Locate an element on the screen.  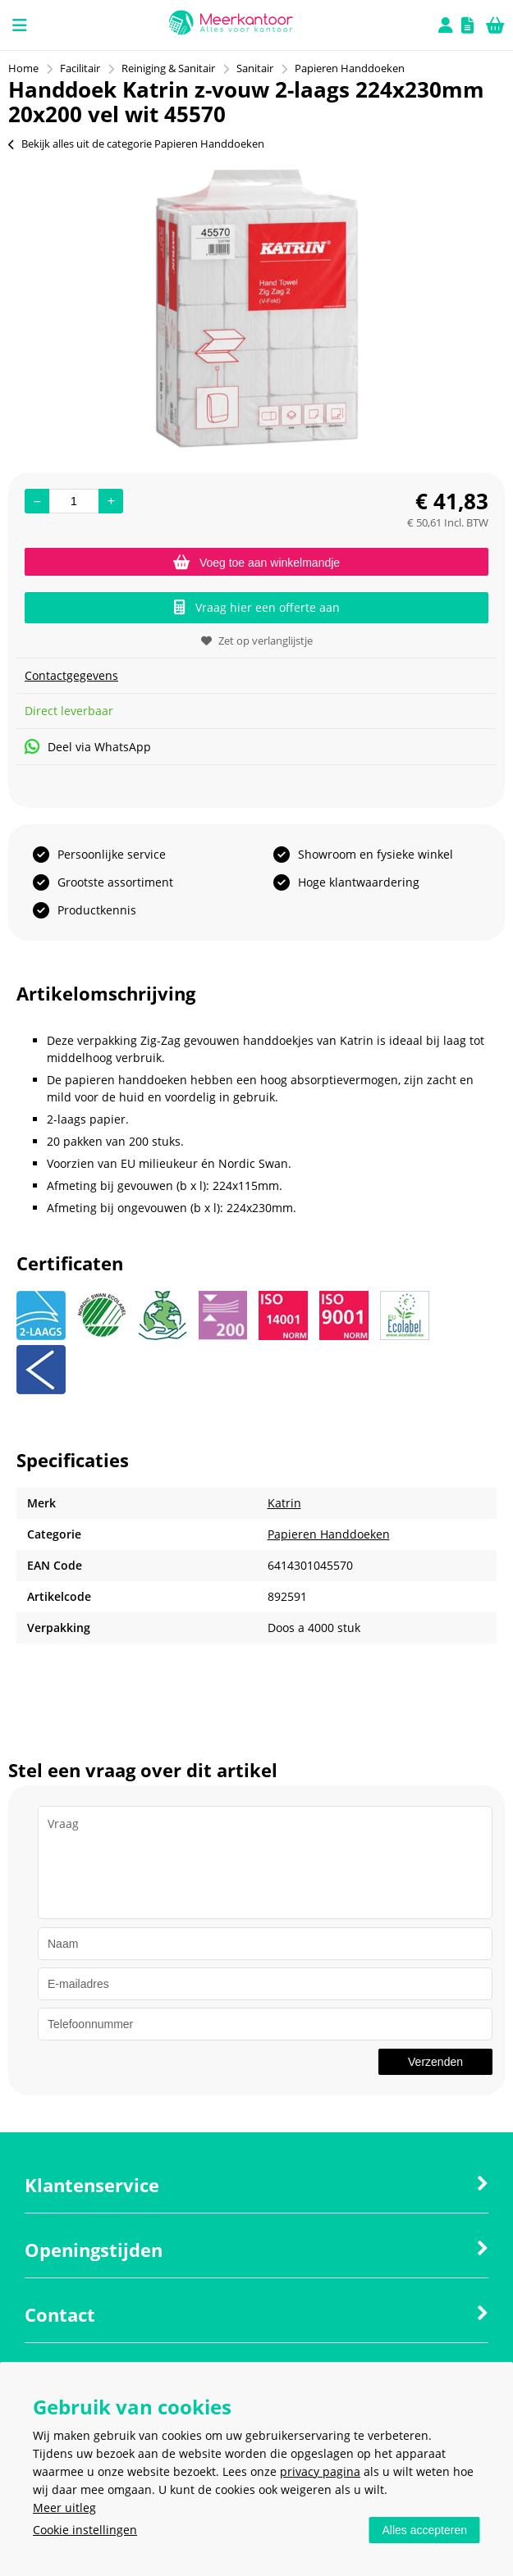
privacy pagina is located at coordinates (320, 2471).